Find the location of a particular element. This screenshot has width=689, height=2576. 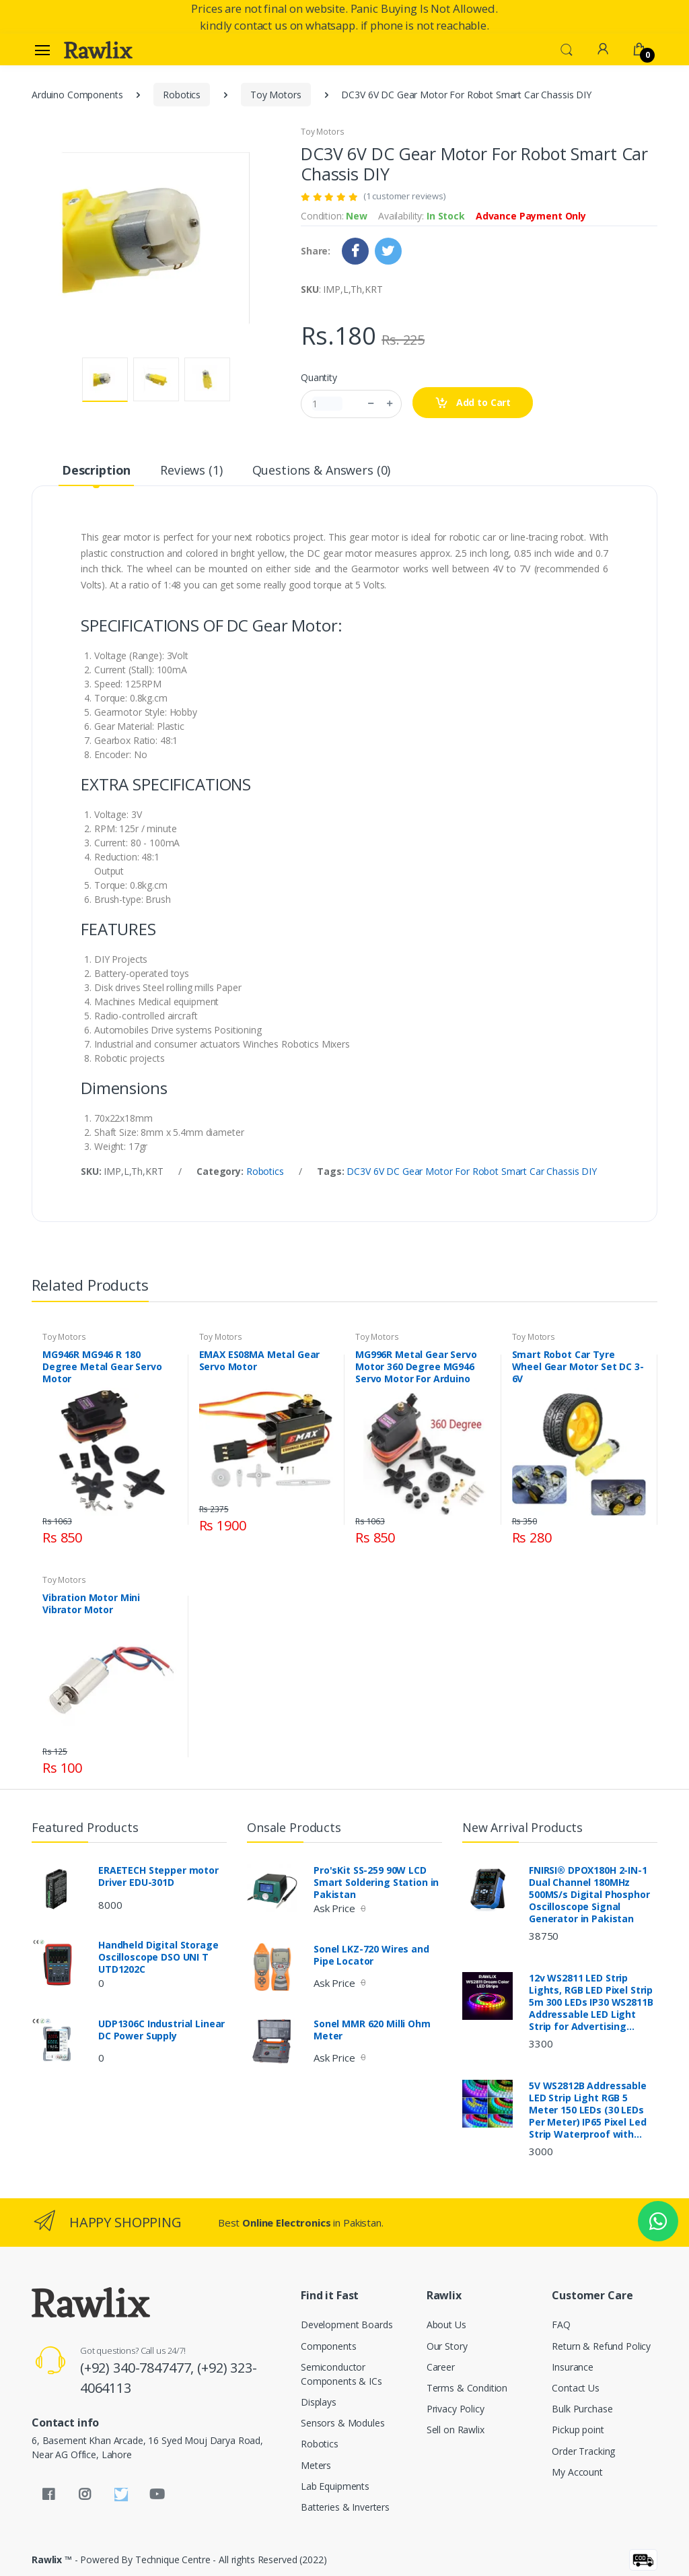

Rawlix ™ is located at coordinates (52, 2559).